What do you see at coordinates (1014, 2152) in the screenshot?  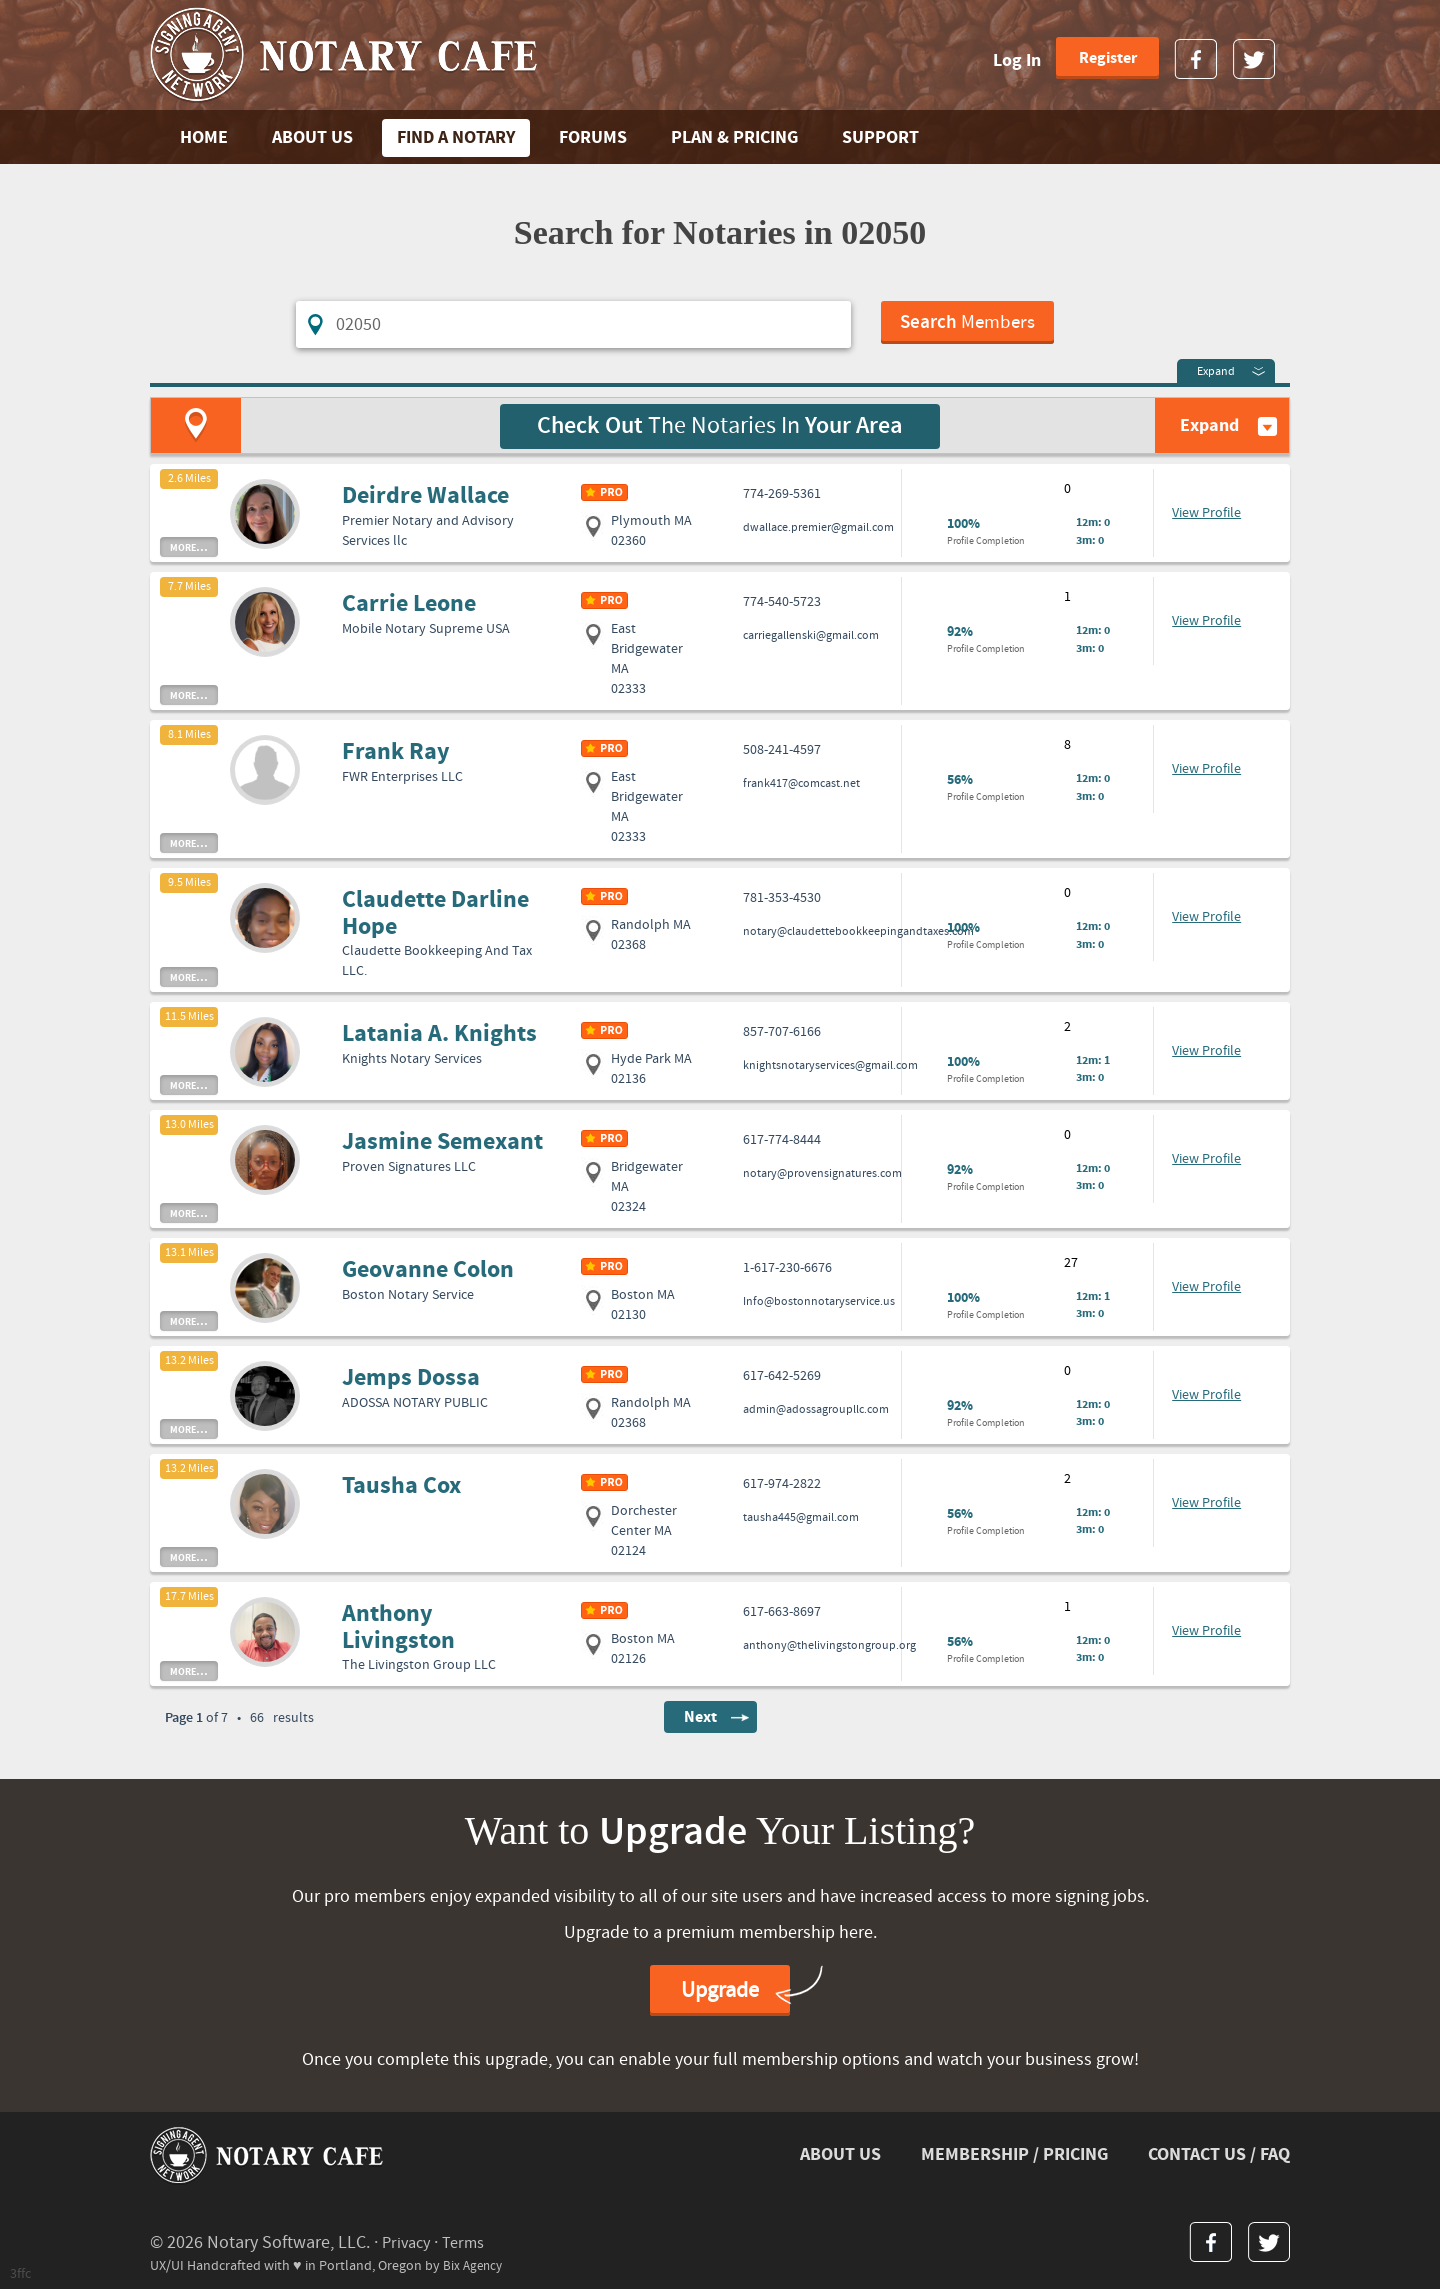 I see `MEMBERSHIP / PRICING` at bounding box center [1014, 2152].